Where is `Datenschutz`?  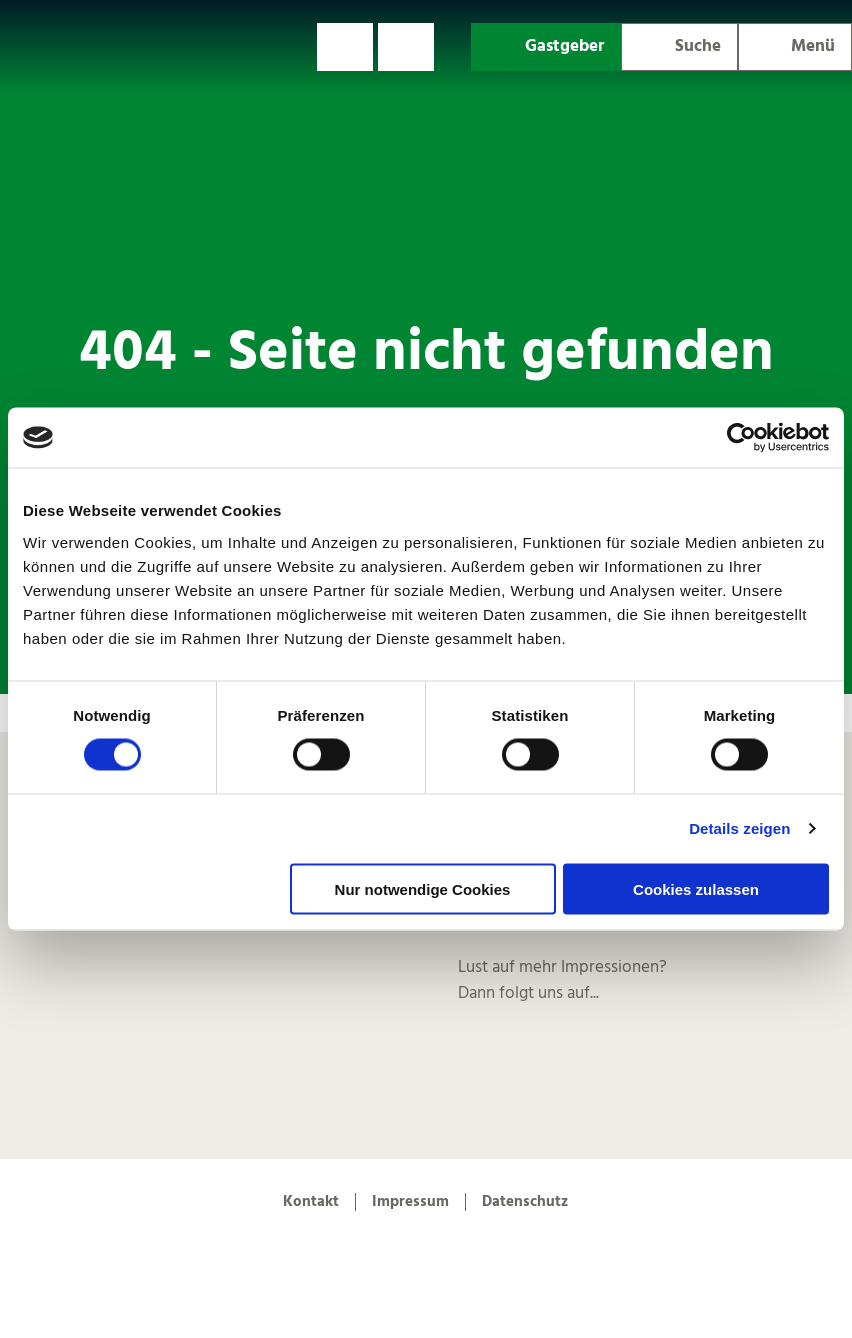
Datenschutz is located at coordinates (525, 1202).